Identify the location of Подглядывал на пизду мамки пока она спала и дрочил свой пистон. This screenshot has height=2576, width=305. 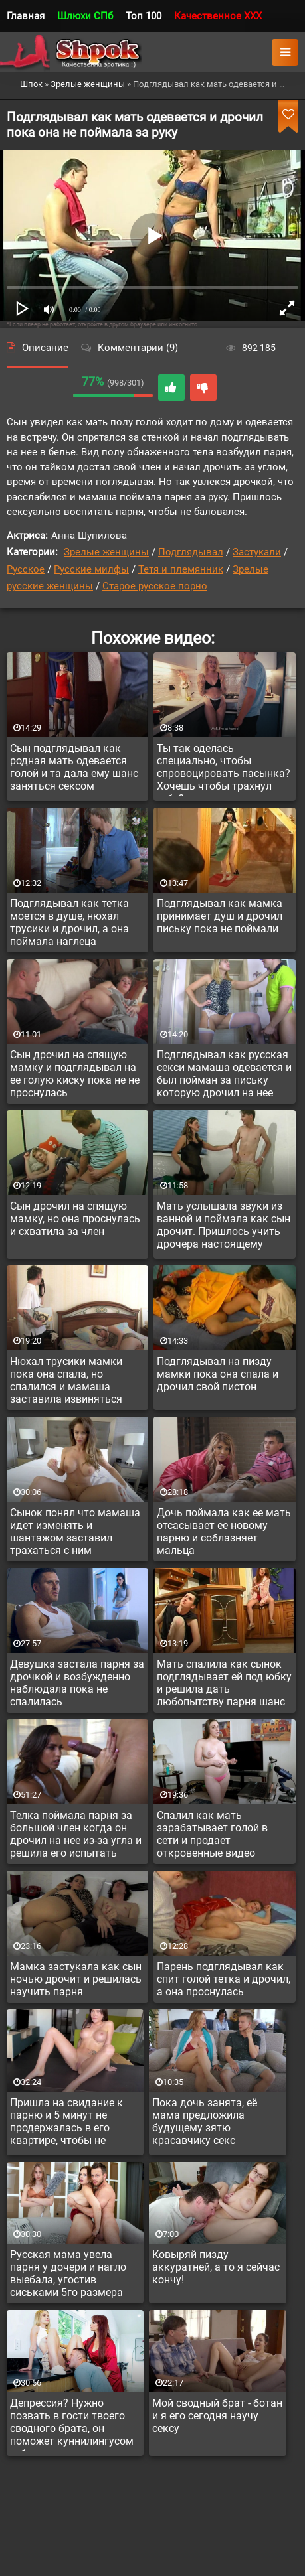
(217, 1374).